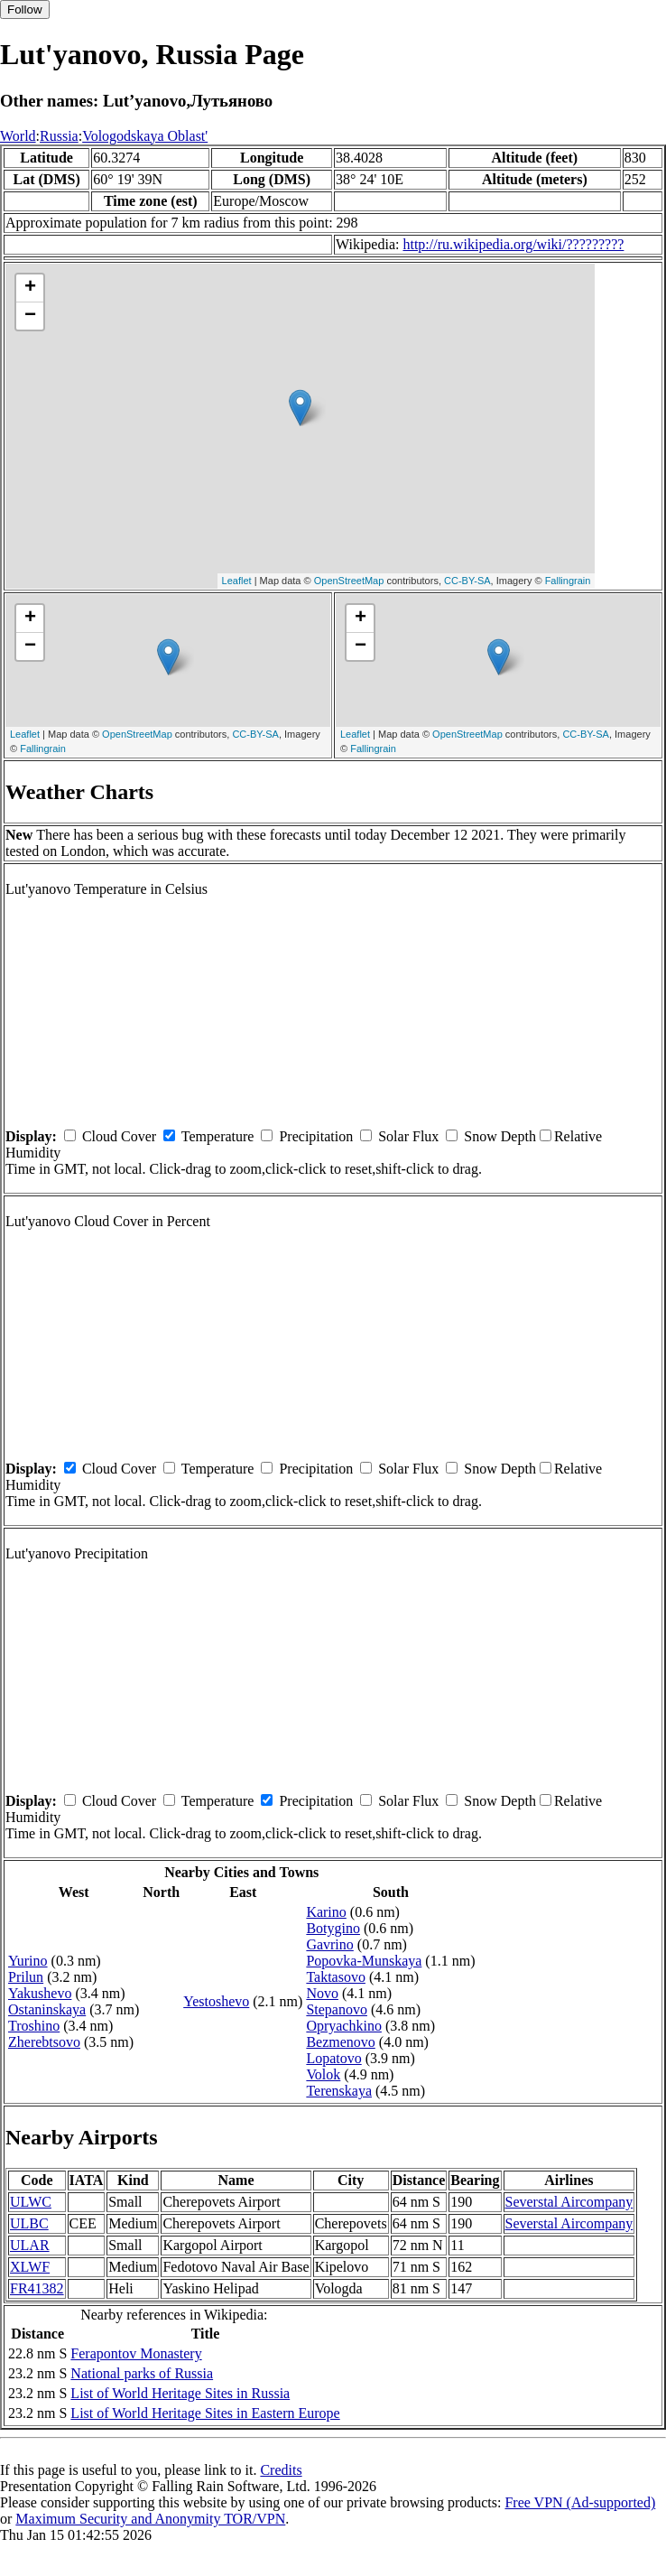 Image resolution: width=666 pixels, height=2576 pixels. I want to click on Volok, so click(323, 2074).